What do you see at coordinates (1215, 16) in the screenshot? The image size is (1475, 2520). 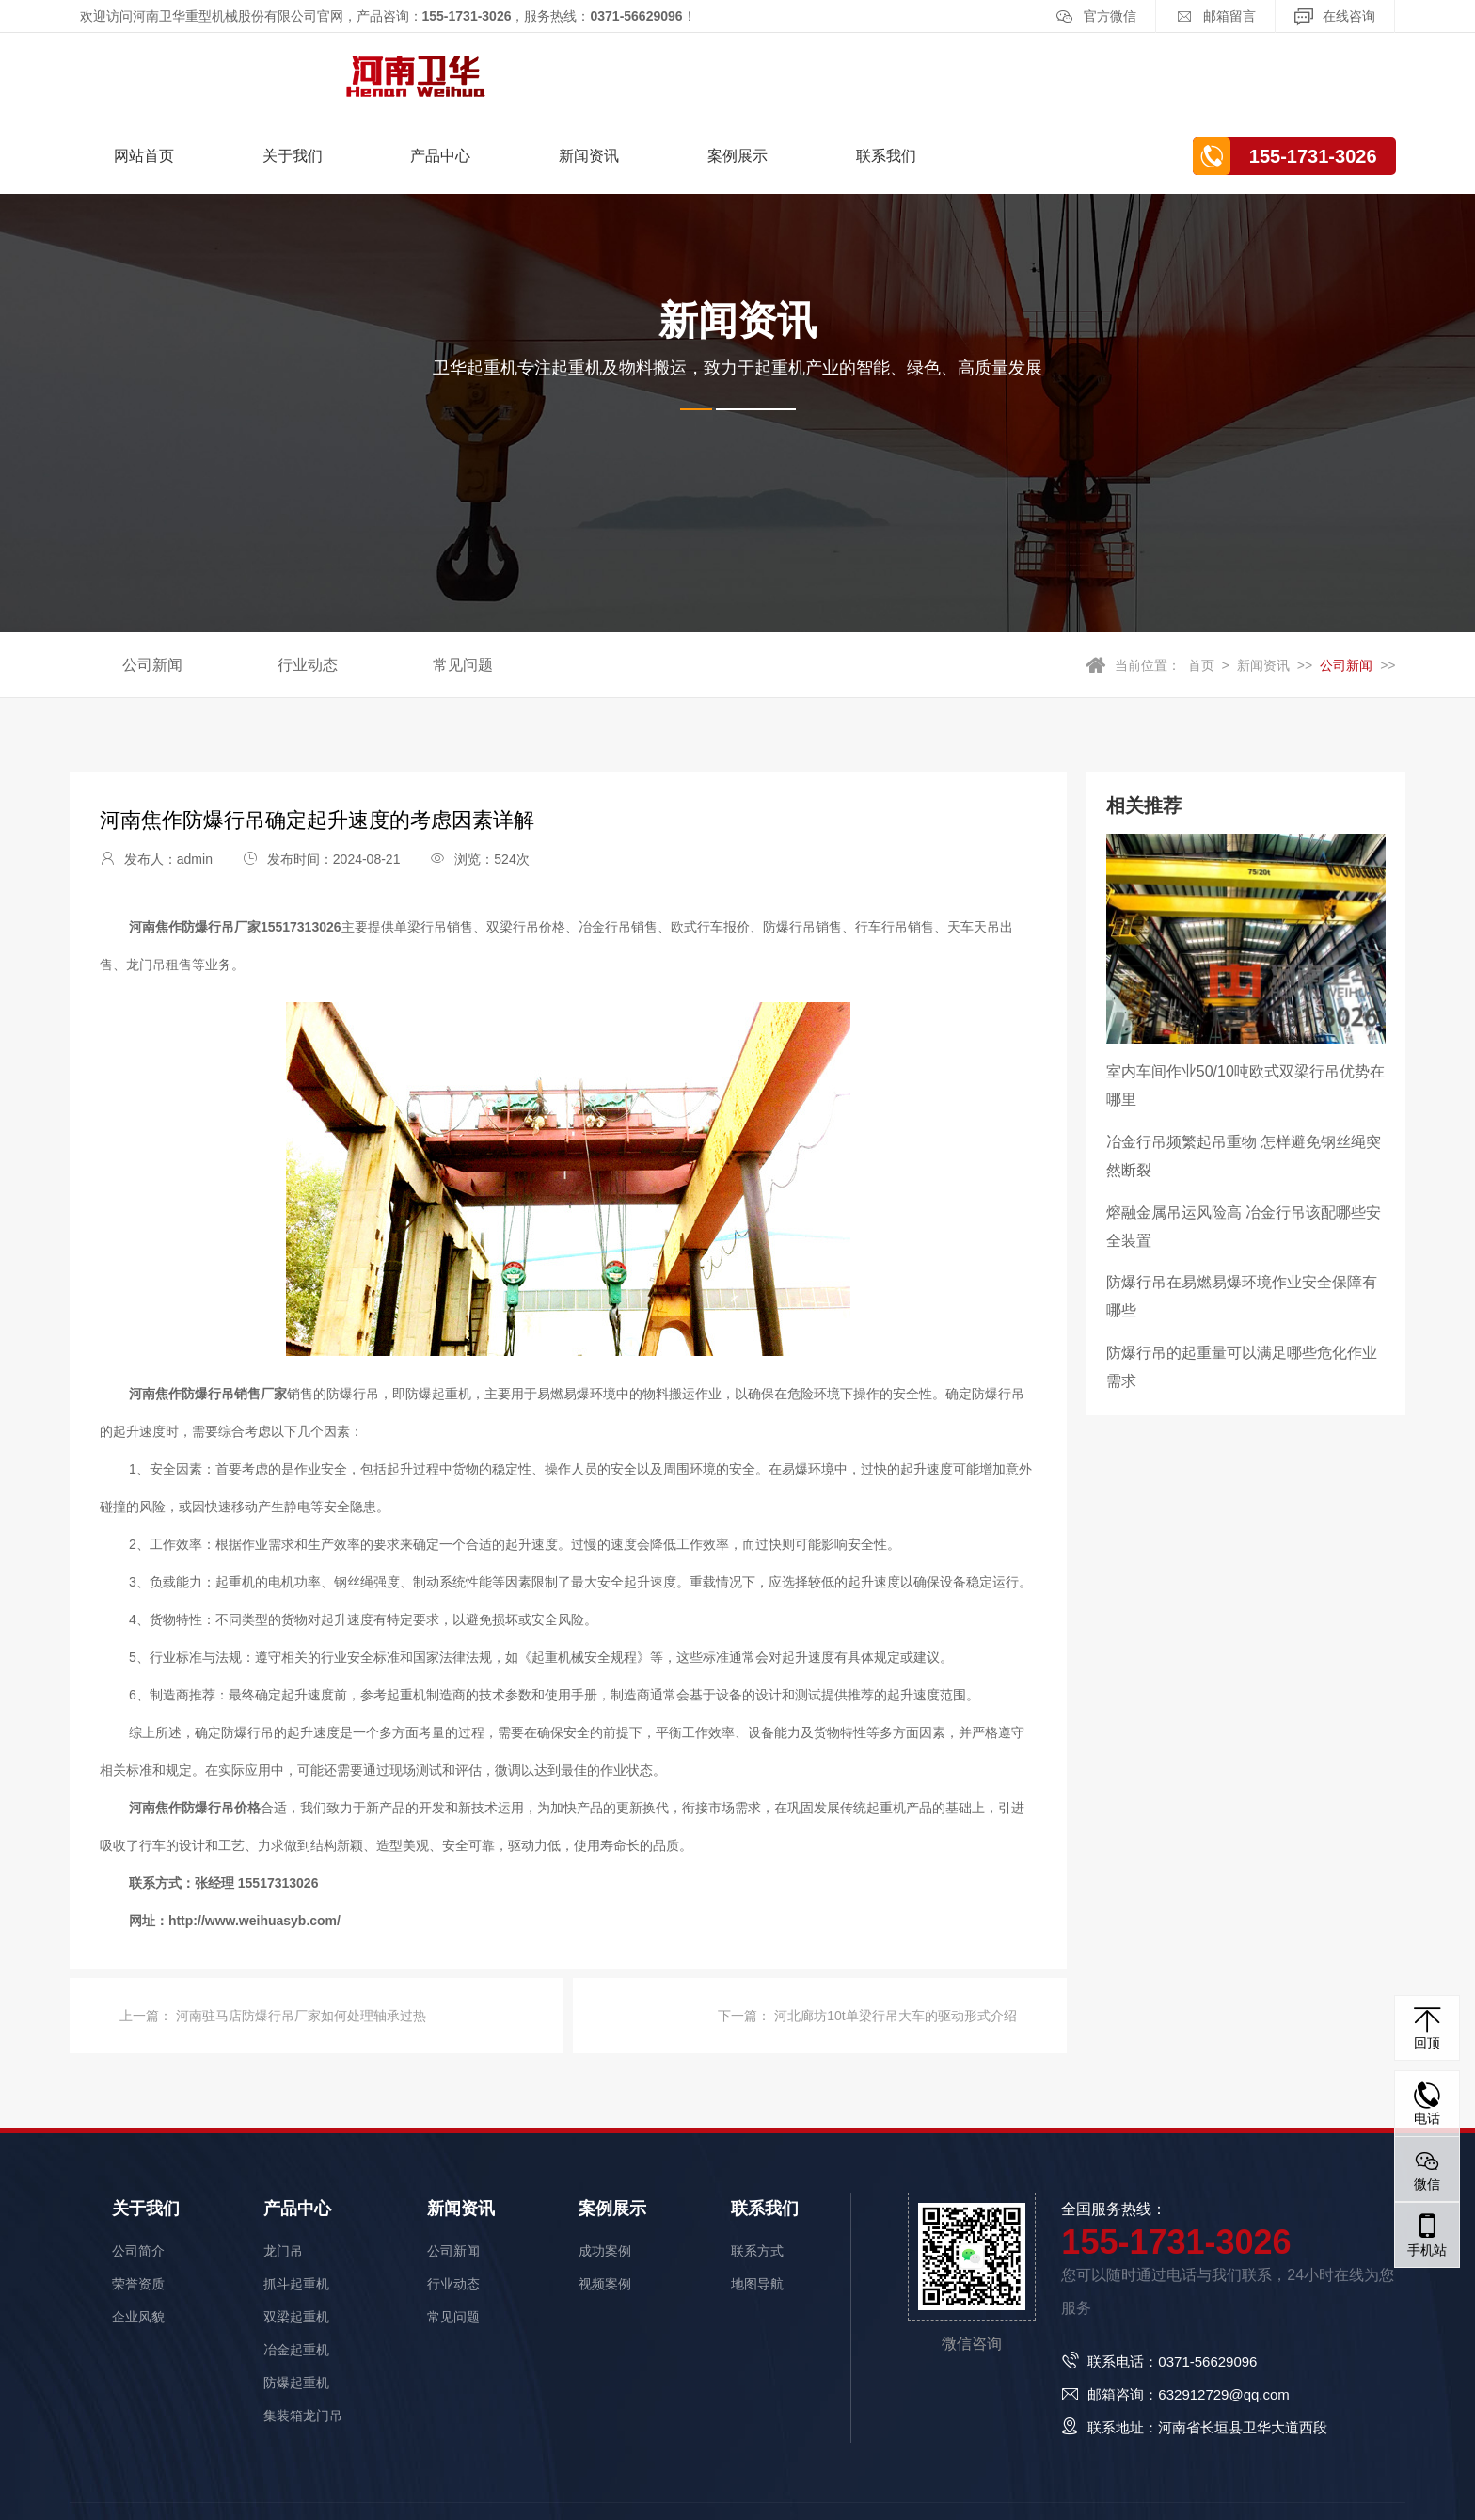 I see `邮箱留言` at bounding box center [1215, 16].